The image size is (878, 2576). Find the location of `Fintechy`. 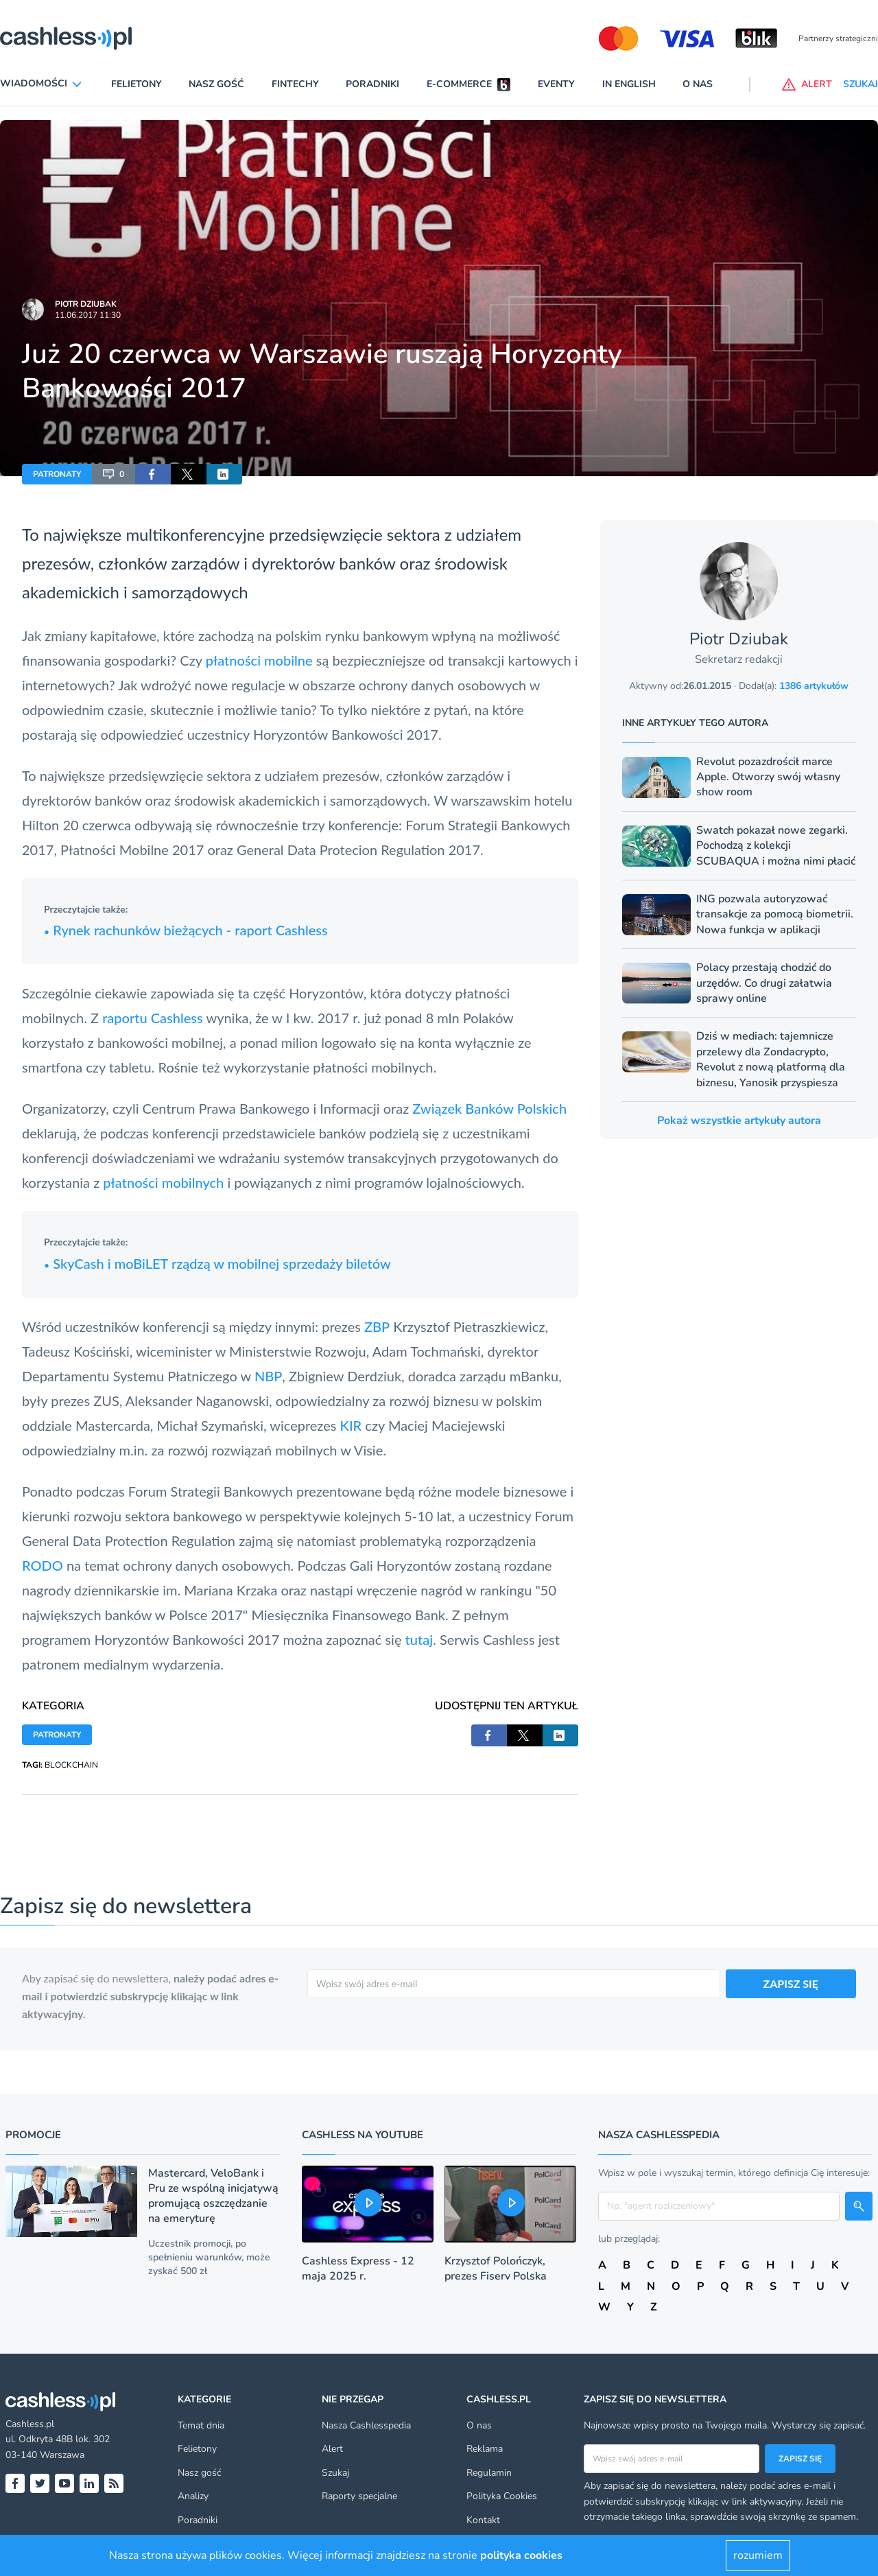

Fintechy is located at coordinates (295, 84).